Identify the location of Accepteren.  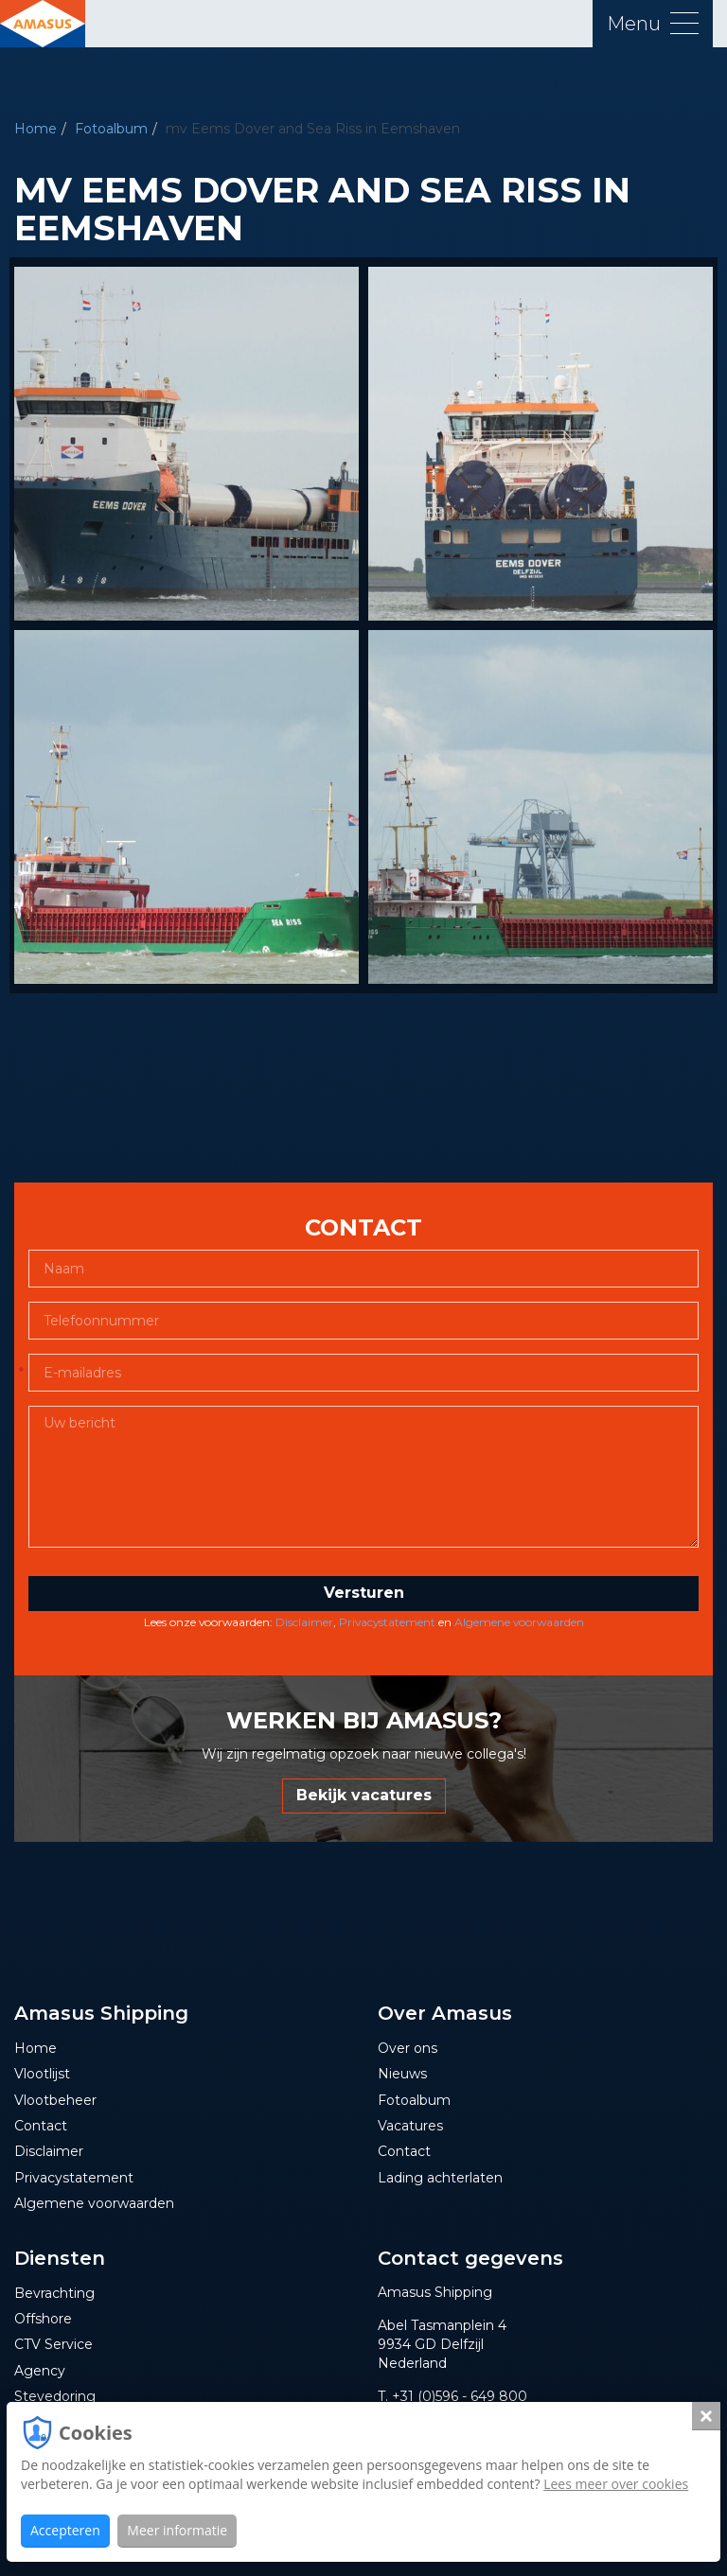
(65, 2530).